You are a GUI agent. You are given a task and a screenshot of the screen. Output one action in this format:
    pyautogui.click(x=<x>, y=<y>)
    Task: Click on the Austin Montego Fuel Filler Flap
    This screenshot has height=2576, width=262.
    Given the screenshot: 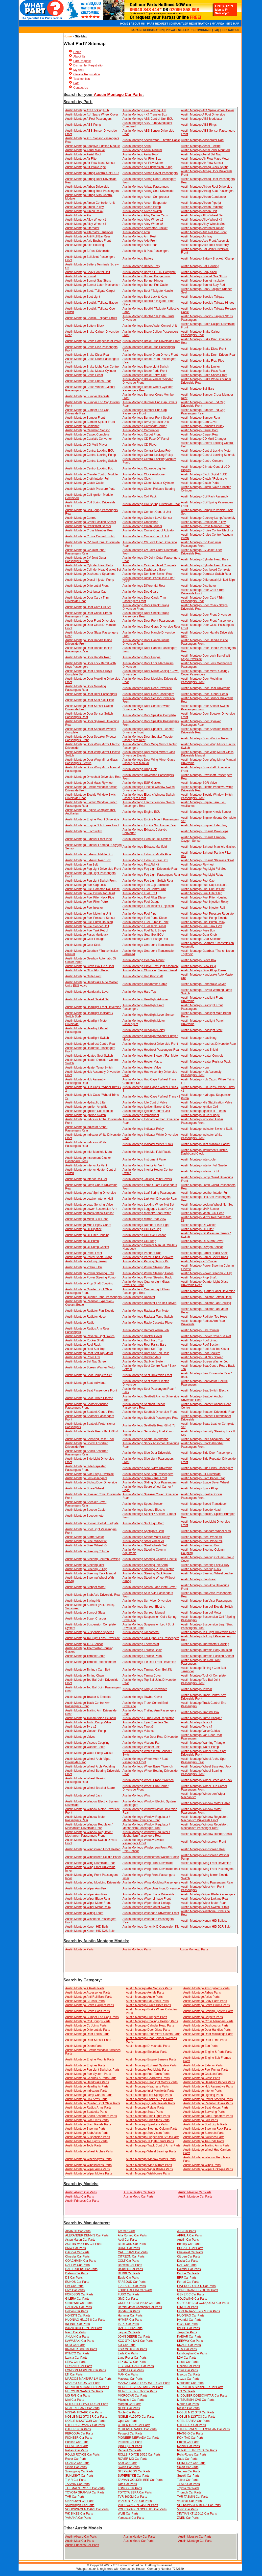 What is the action you would take?
    pyautogui.click(x=201, y=893)
    